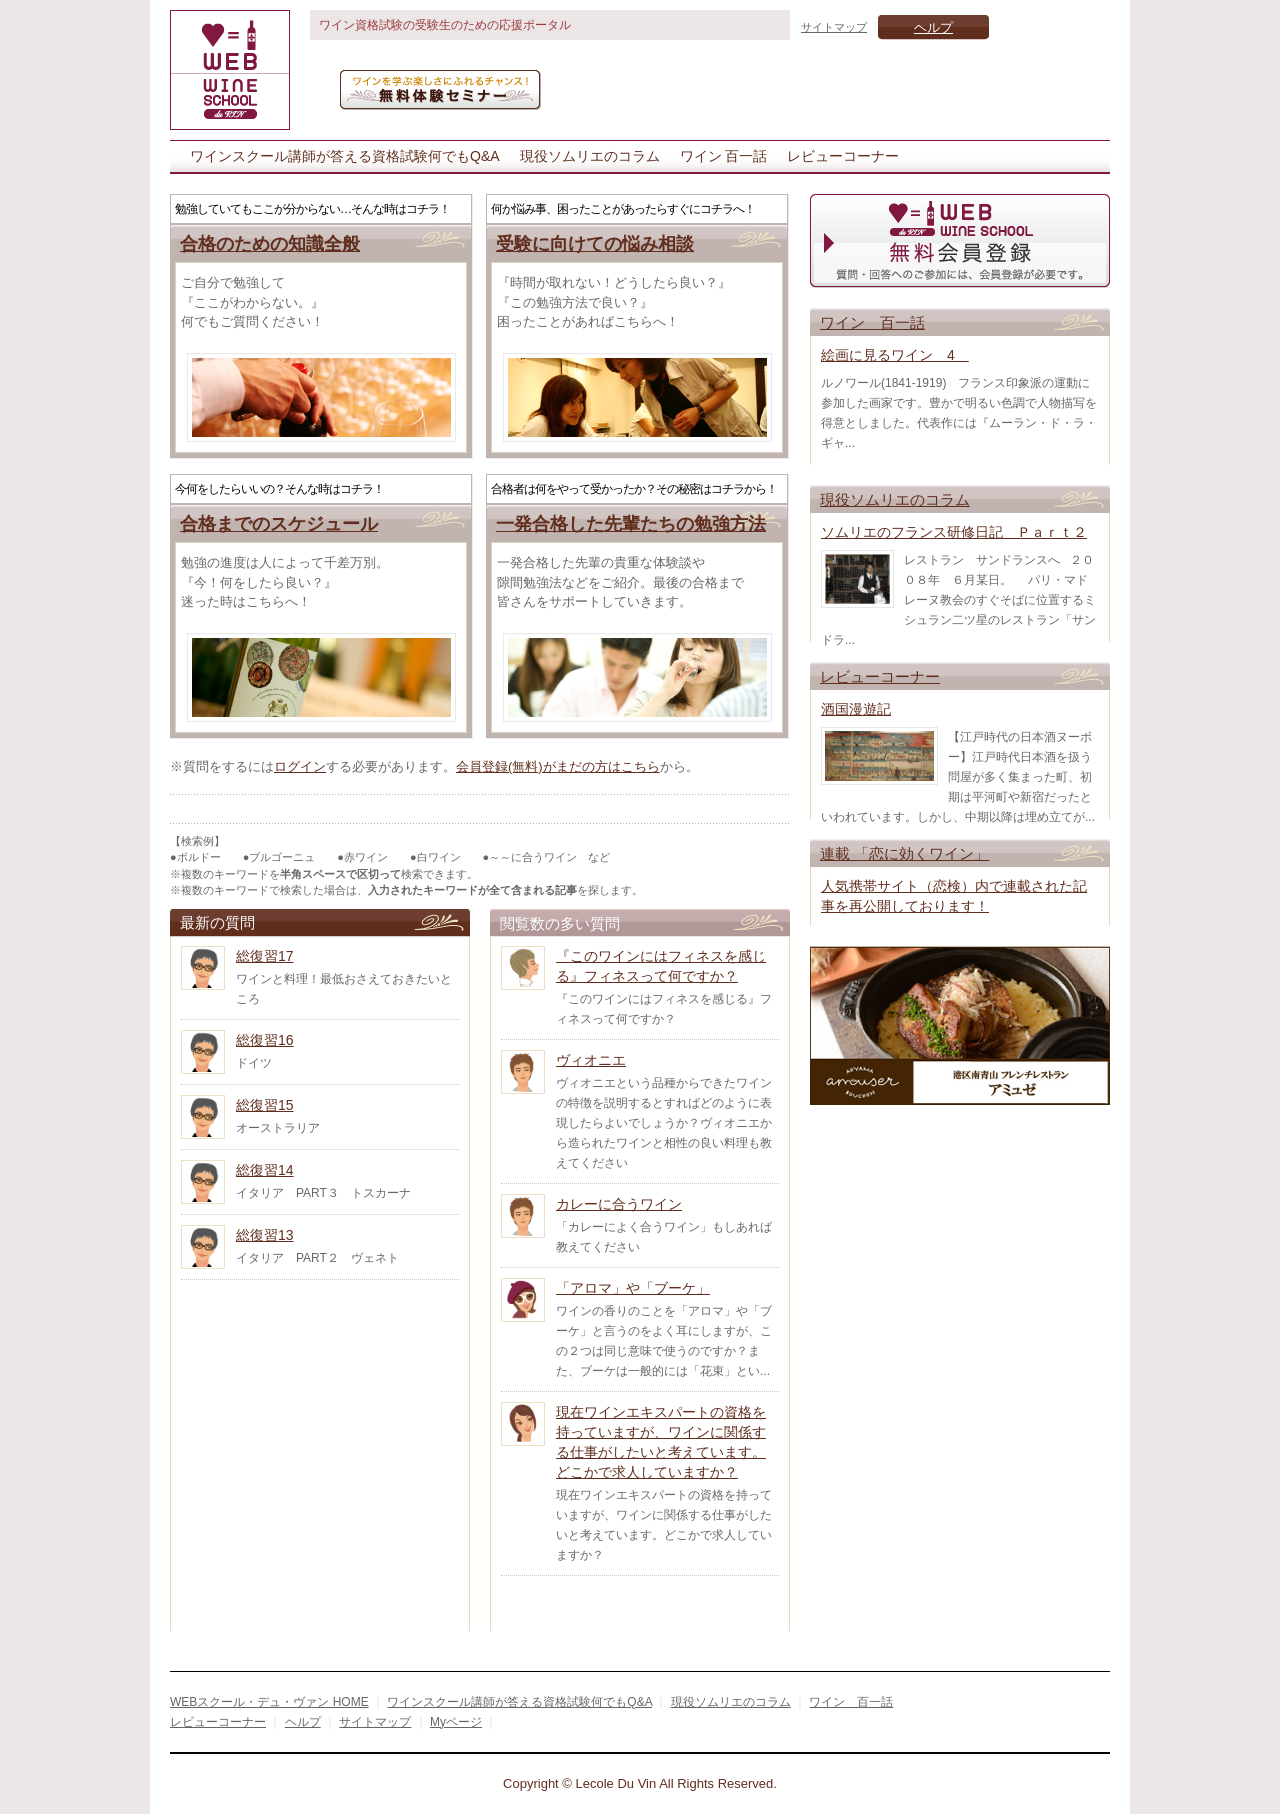 This screenshot has height=1814, width=1280. What do you see at coordinates (265, 1105) in the screenshot?
I see `総復習15` at bounding box center [265, 1105].